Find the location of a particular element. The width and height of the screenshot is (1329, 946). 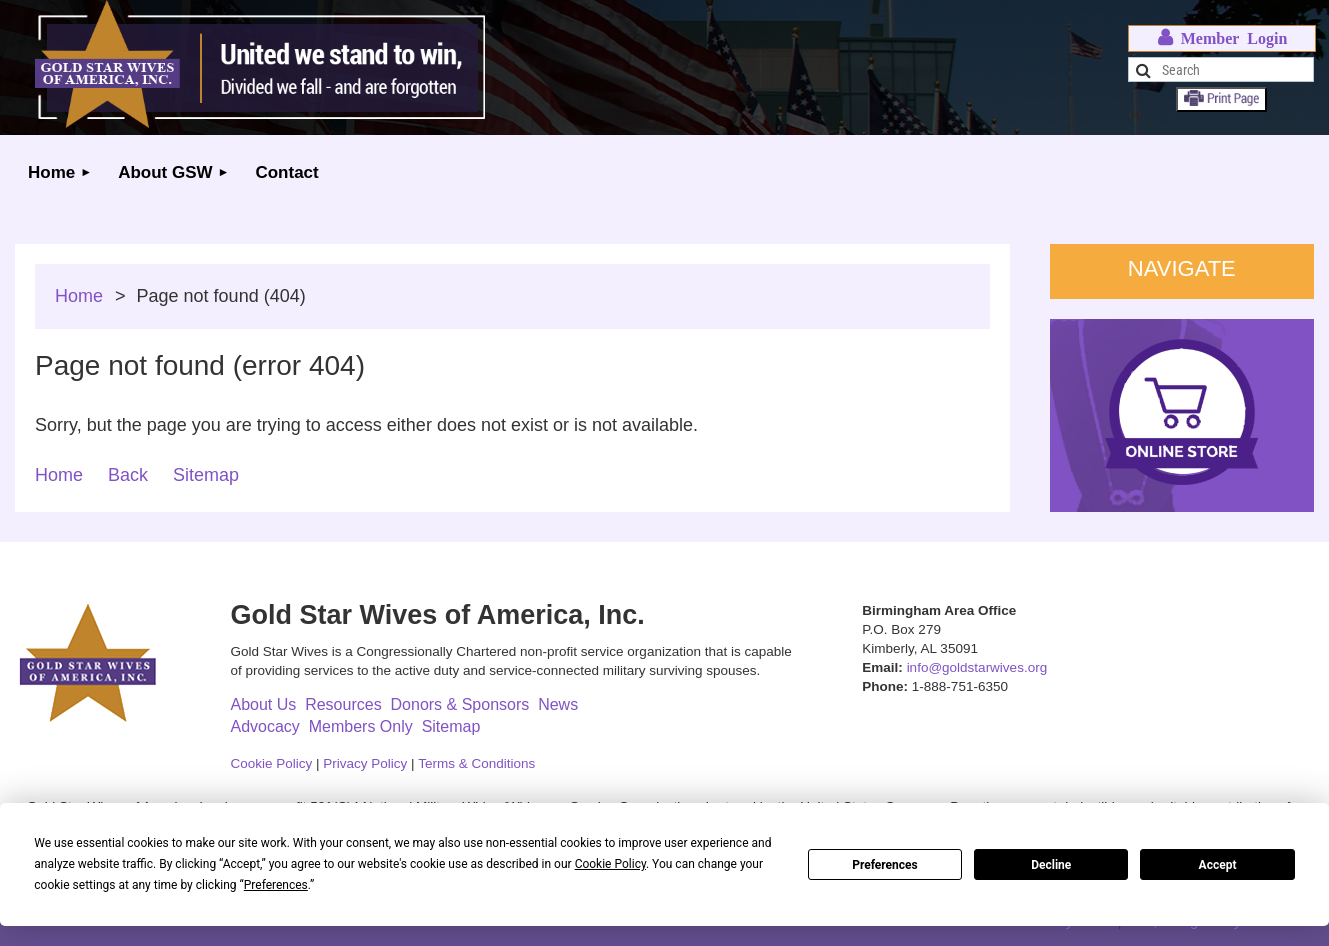

Cookie Policy [button] is located at coordinates (610, 864).